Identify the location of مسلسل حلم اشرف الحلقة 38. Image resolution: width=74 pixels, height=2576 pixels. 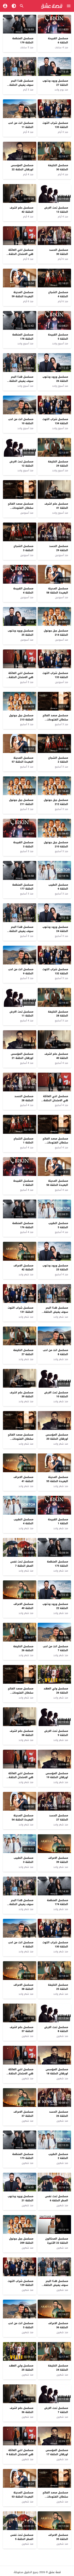
(21, 1733).